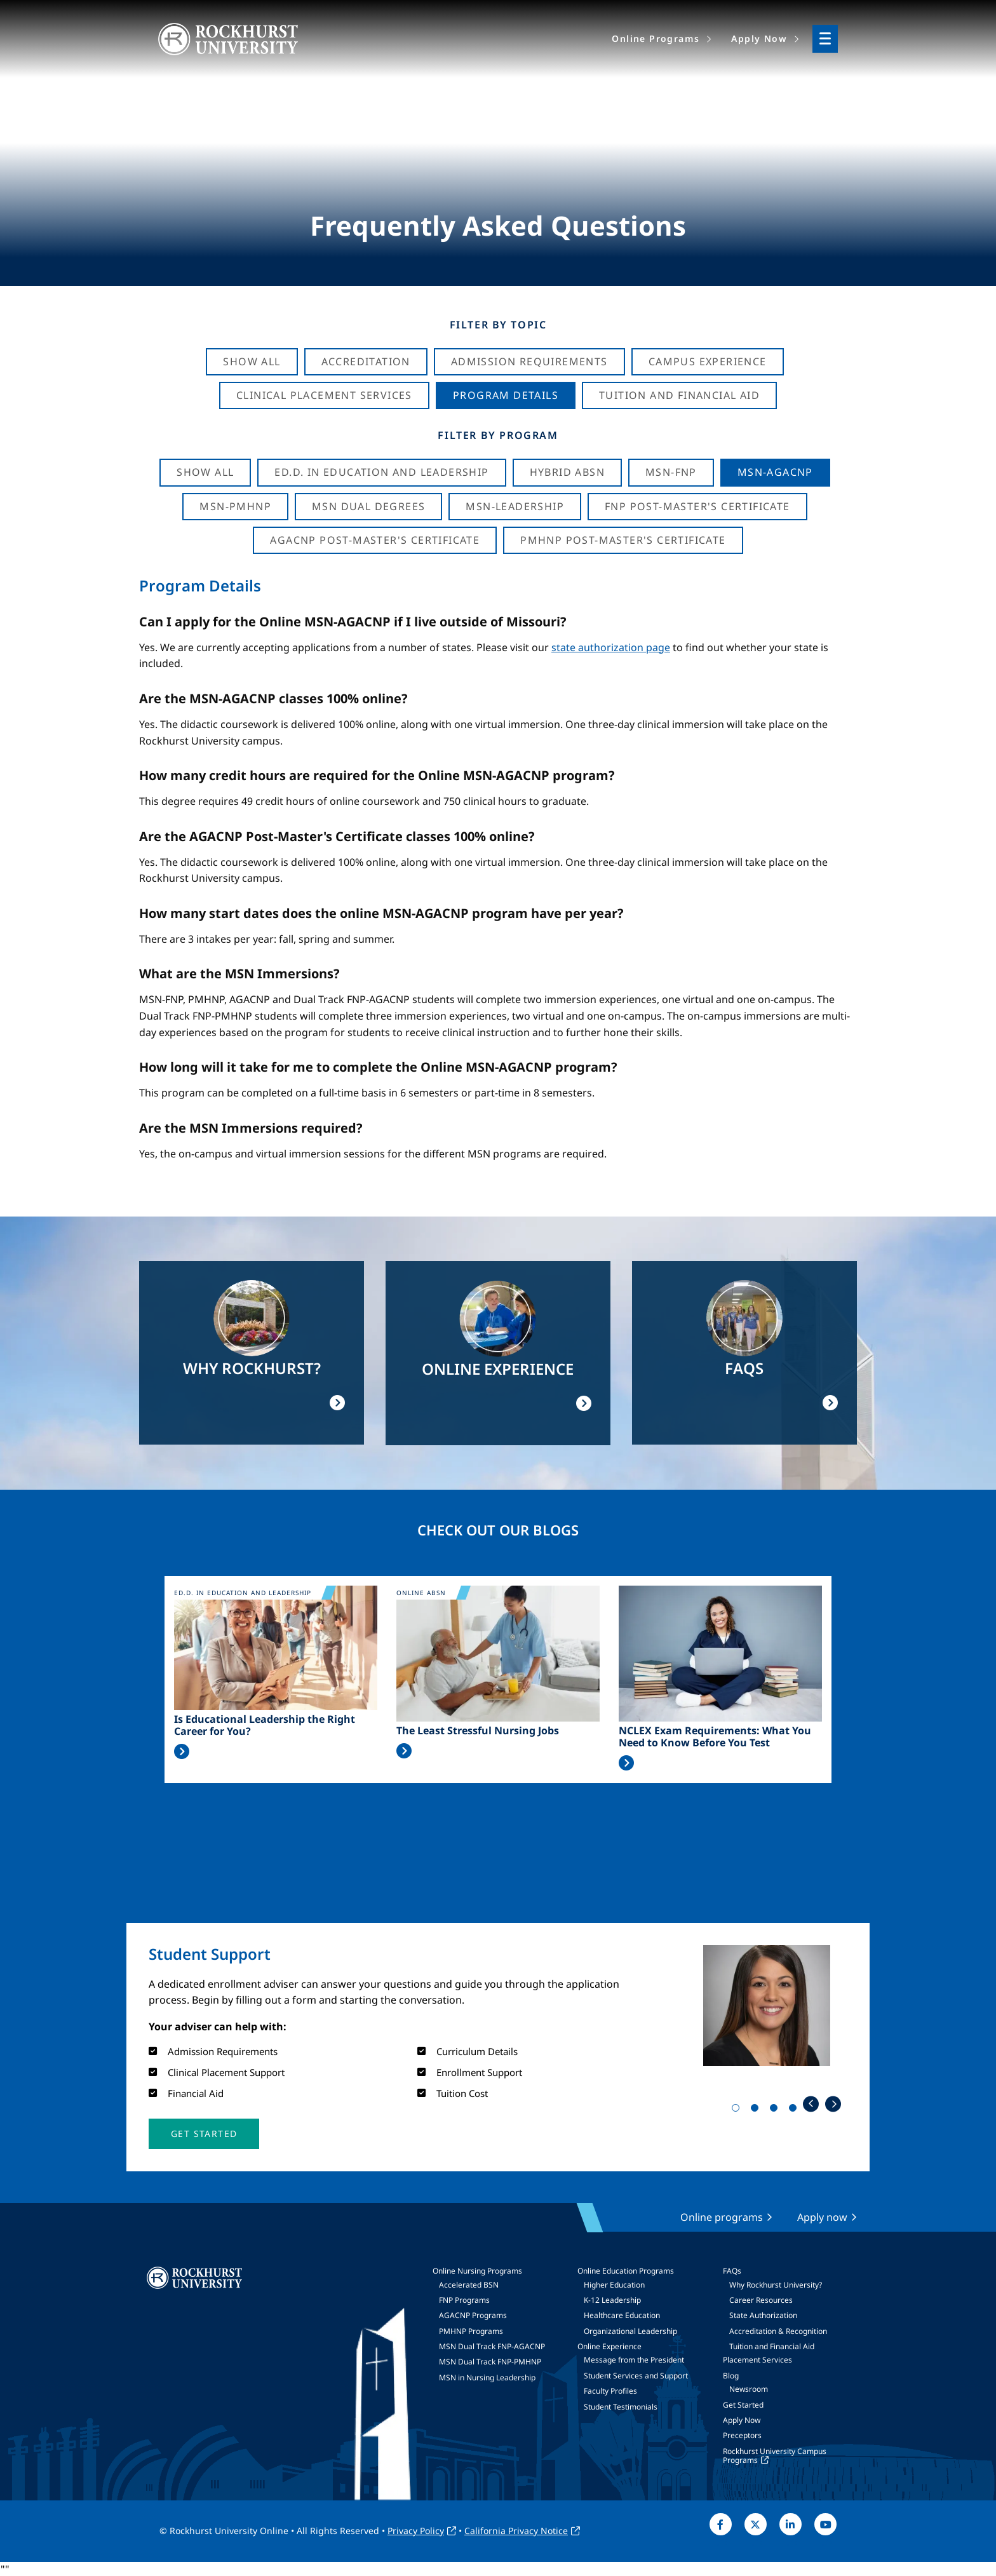 This screenshot has width=996, height=2576. What do you see at coordinates (759, 38) in the screenshot?
I see `Apply Now [menuitem]` at bounding box center [759, 38].